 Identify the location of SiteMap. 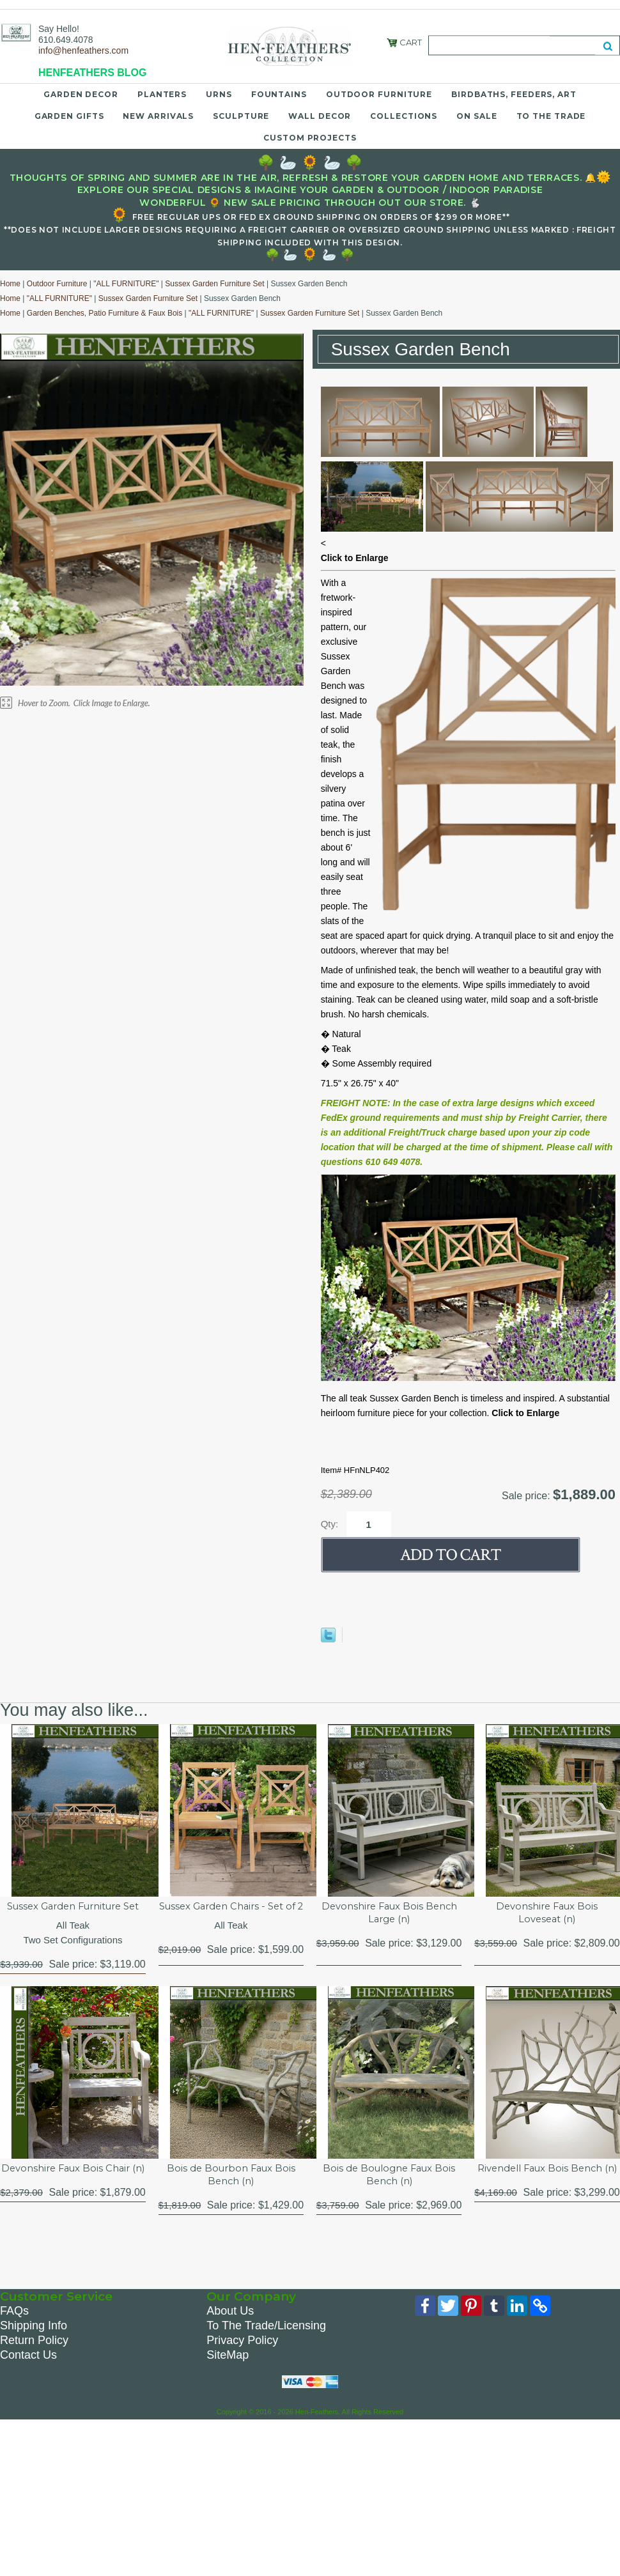
(227, 2374).